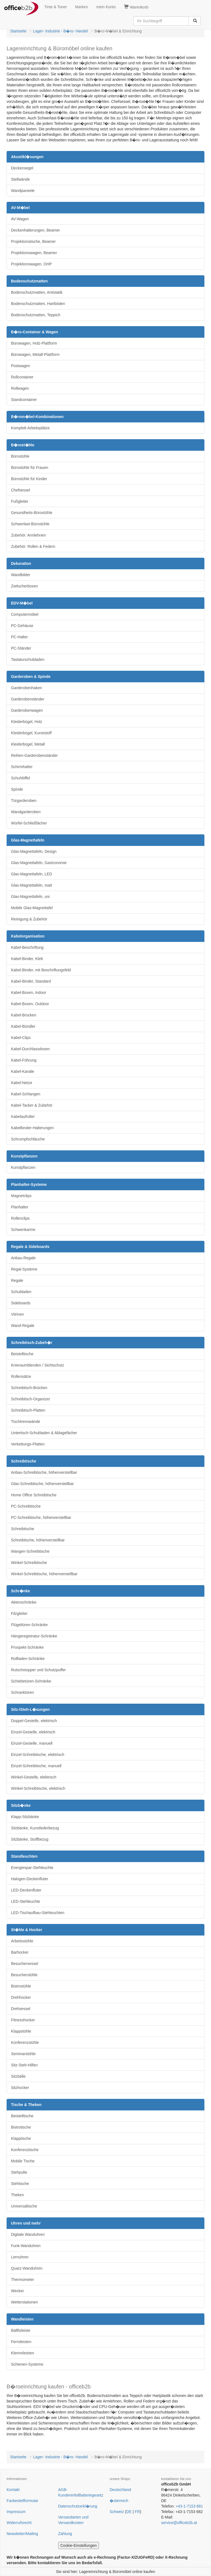 The width and height of the screenshot is (211, 2576). Describe the element at coordinates (29, 823) in the screenshot. I see `Würfel-Schließfächer [button]` at that location.